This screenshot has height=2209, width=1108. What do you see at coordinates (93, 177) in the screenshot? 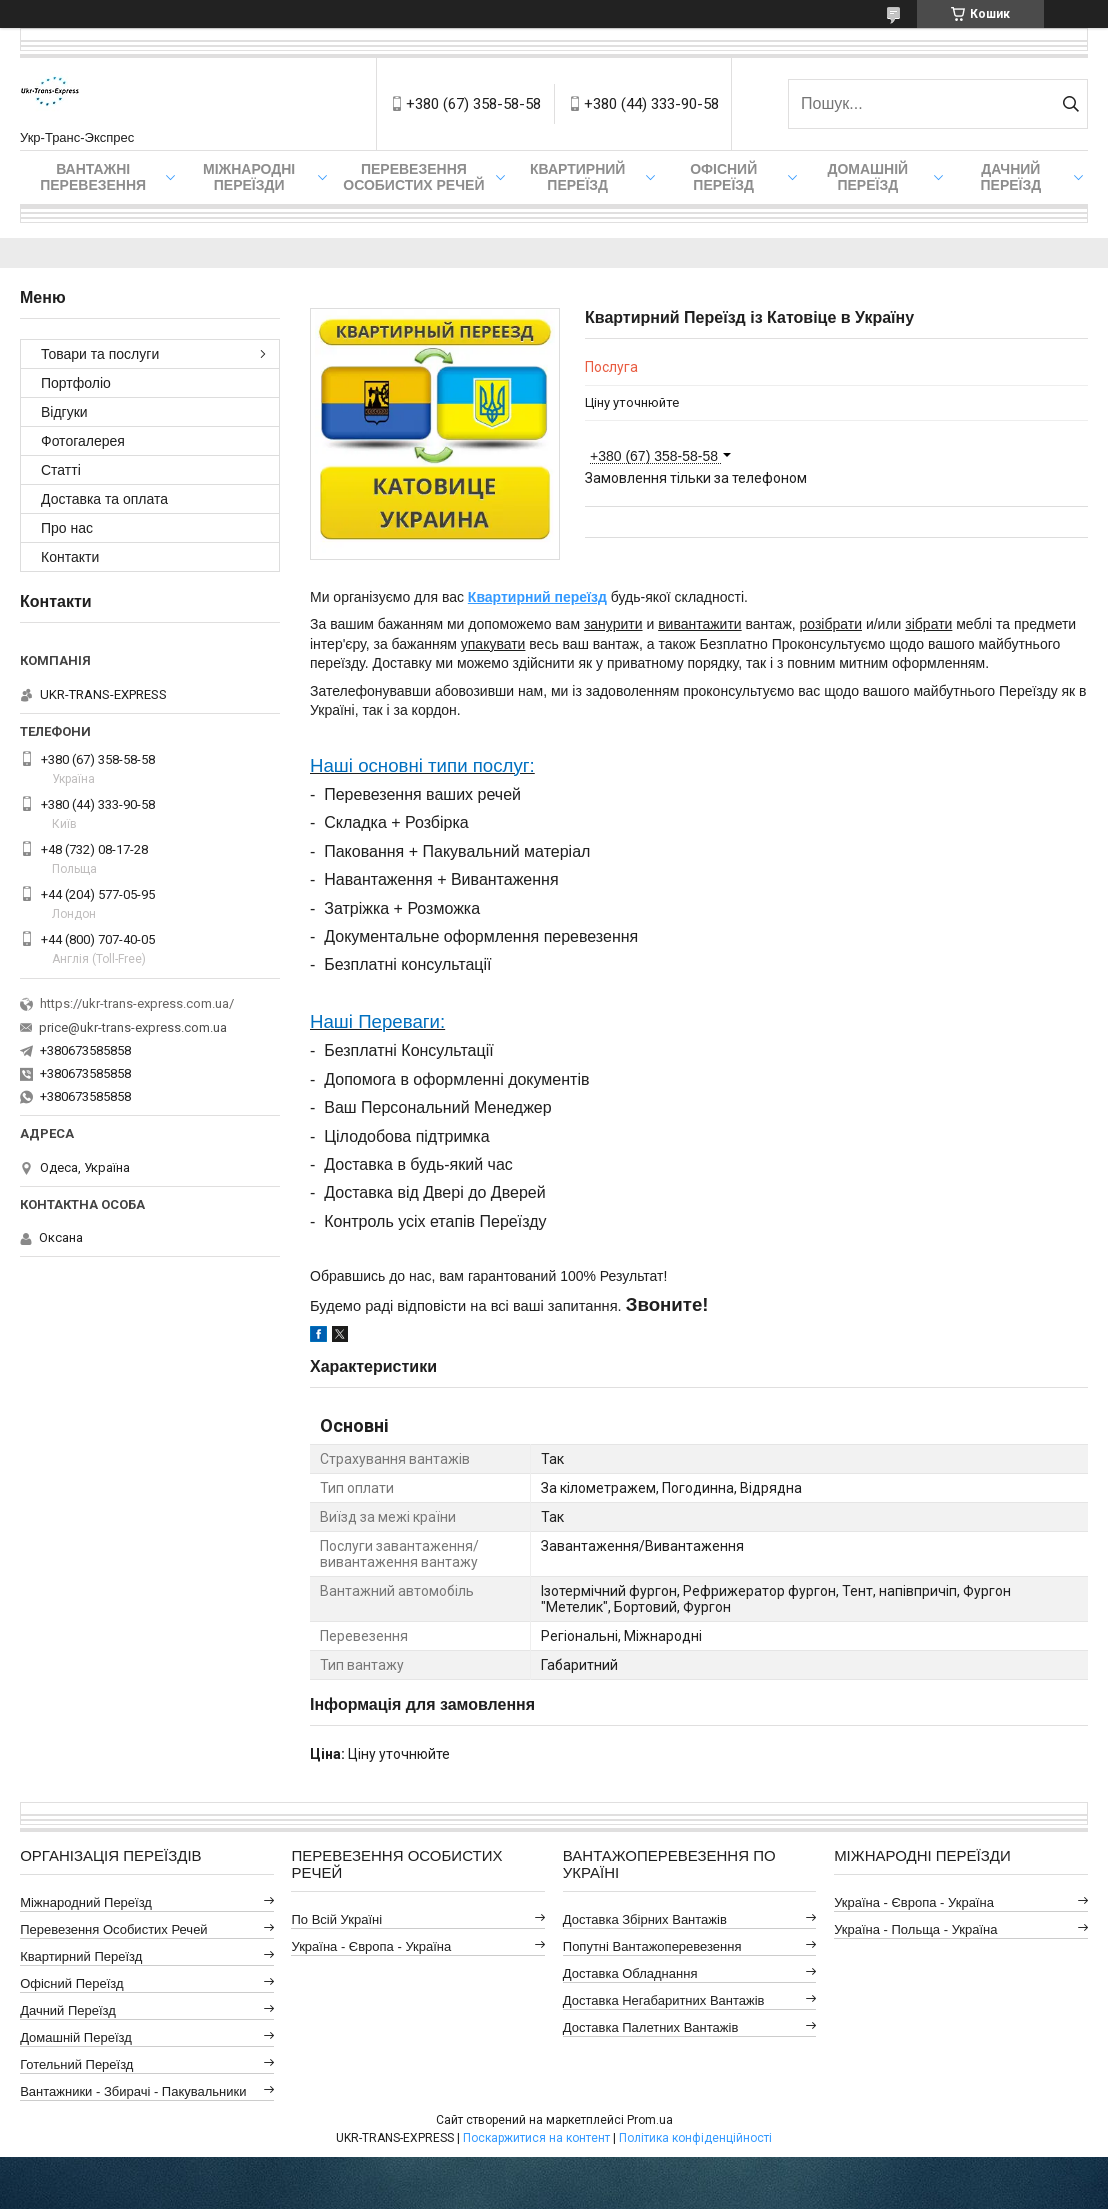
I see `Вантажні Перевезення` at bounding box center [93, 177].